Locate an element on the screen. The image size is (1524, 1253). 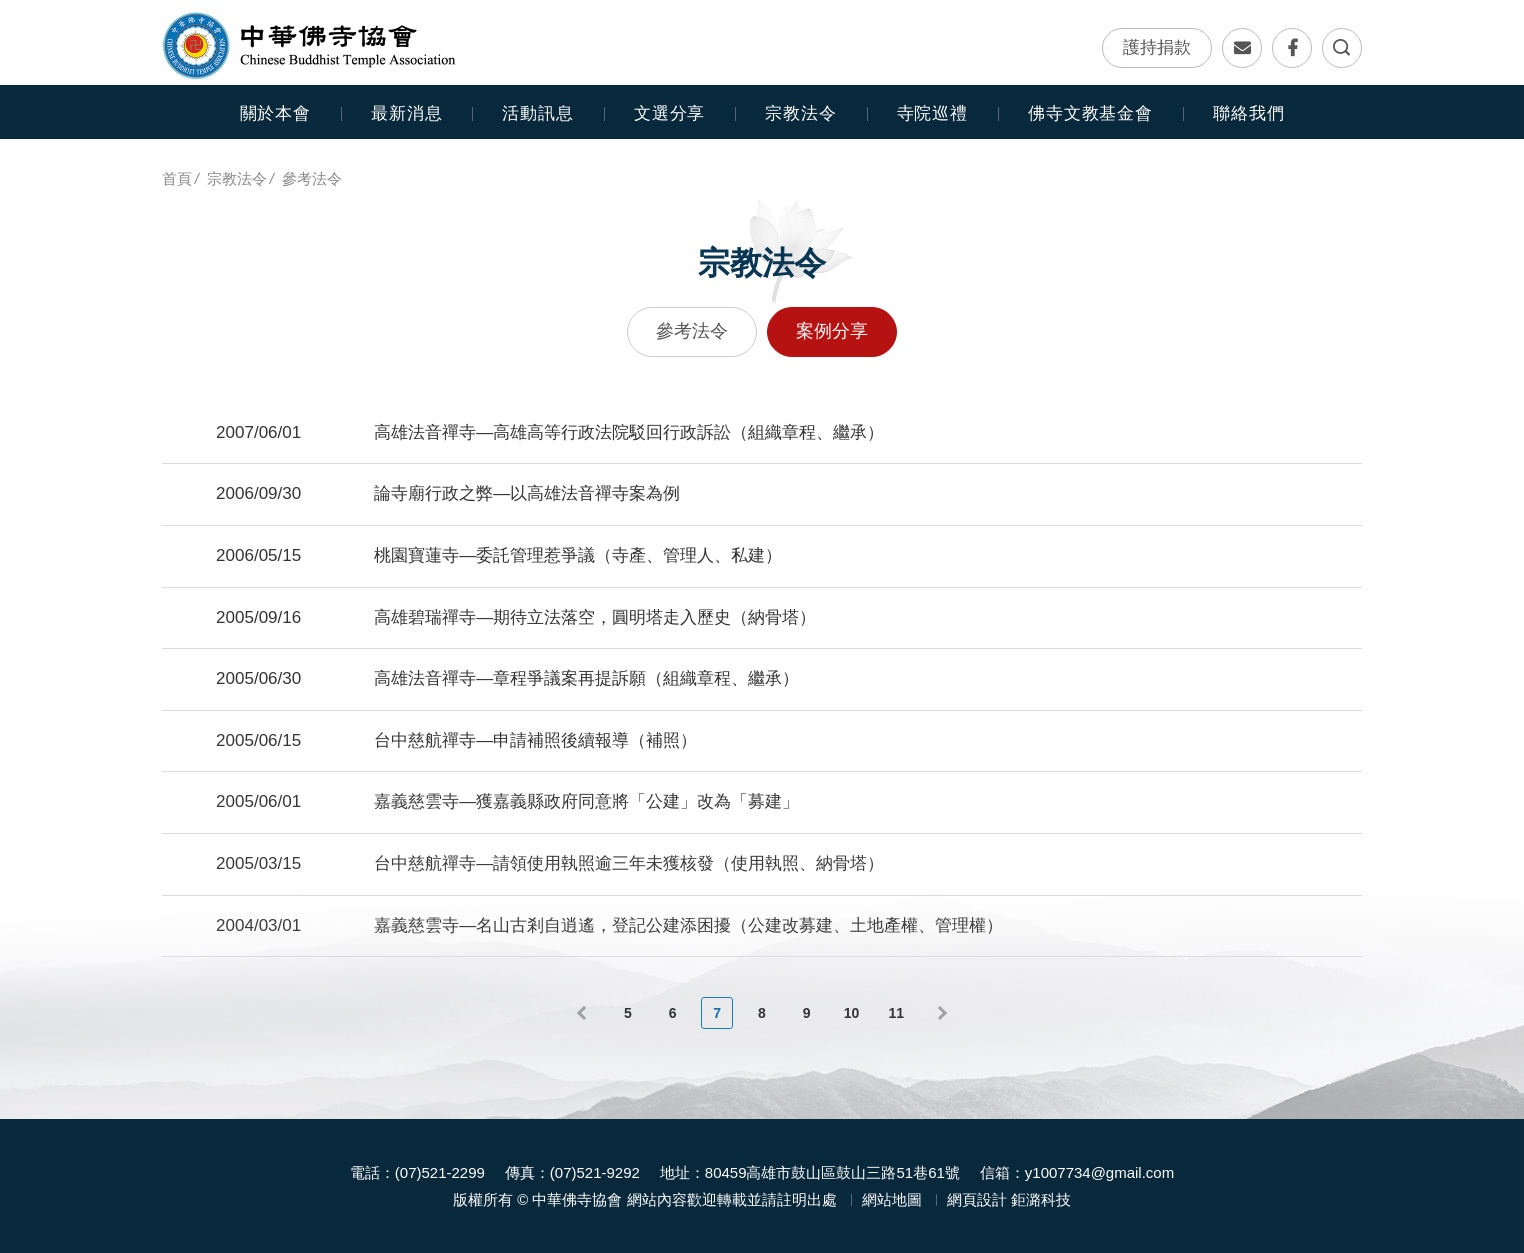
高雄法音禪寺—章程爭議案再提訴願（組織章程、繼承） is located at coordinates (586, 678).